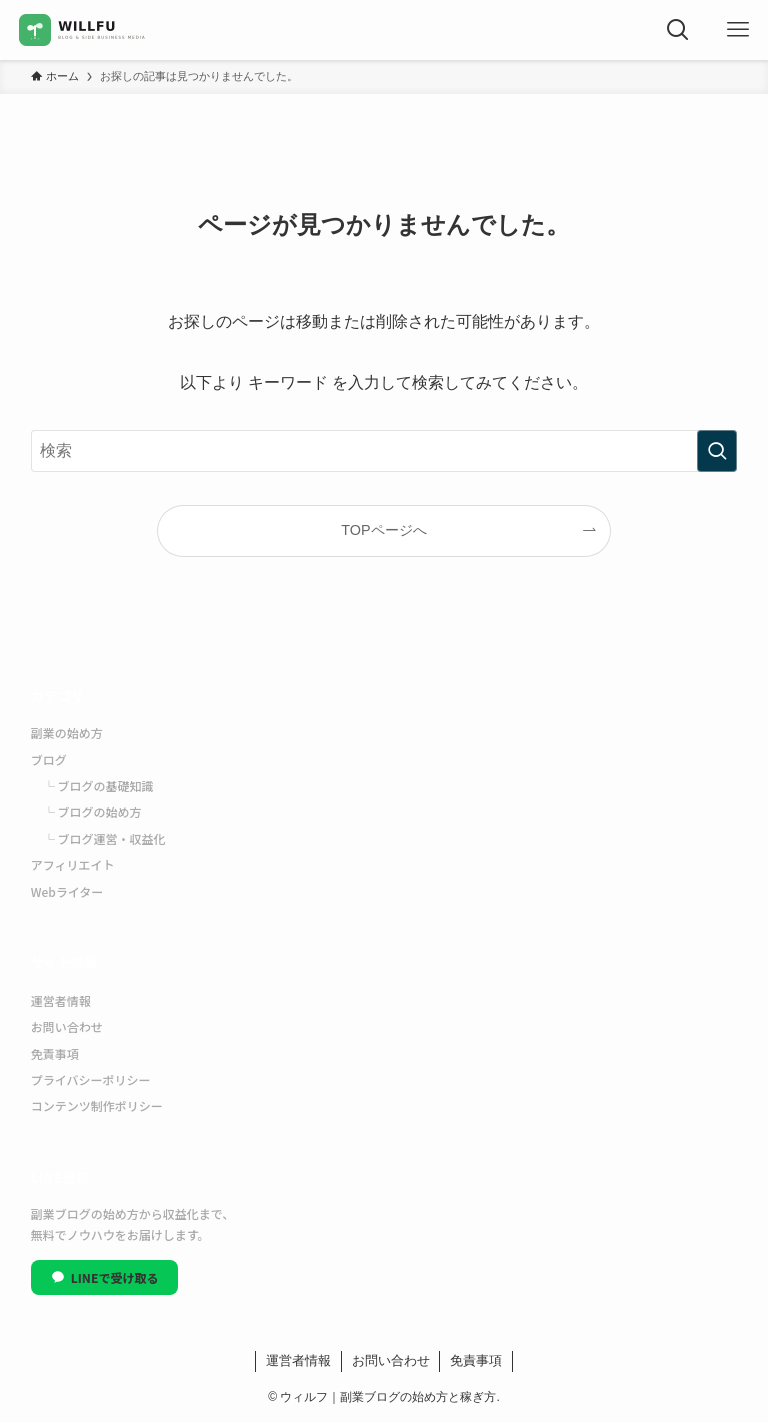  Describe the element at coordinates (67, 1026) in the screenshot. I see `お問い合わせ` at that location.